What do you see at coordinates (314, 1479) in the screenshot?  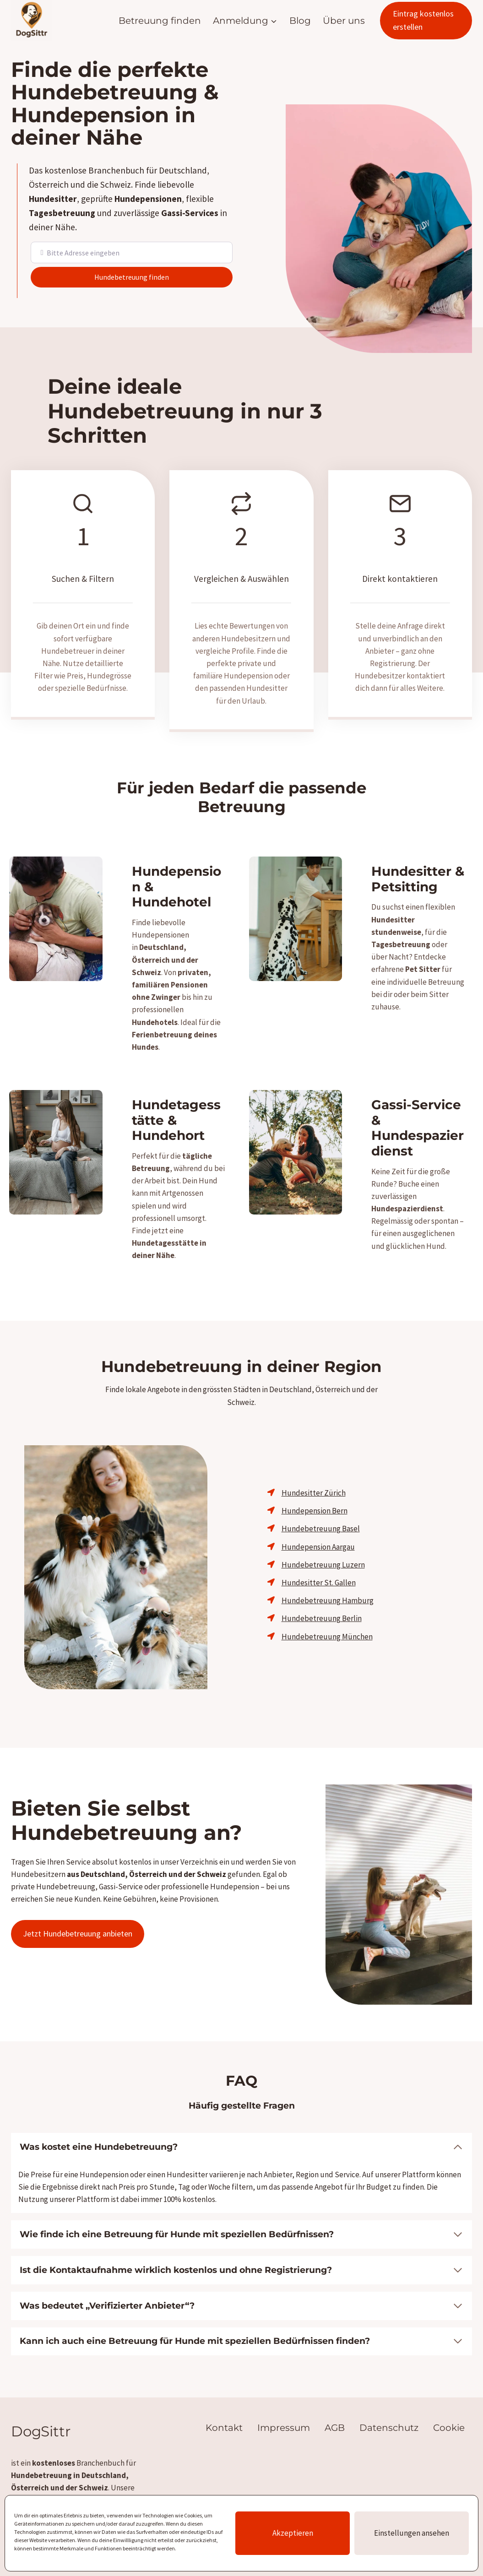 I see `Hundesitter Zürich` at bounding box center [314, 1479].